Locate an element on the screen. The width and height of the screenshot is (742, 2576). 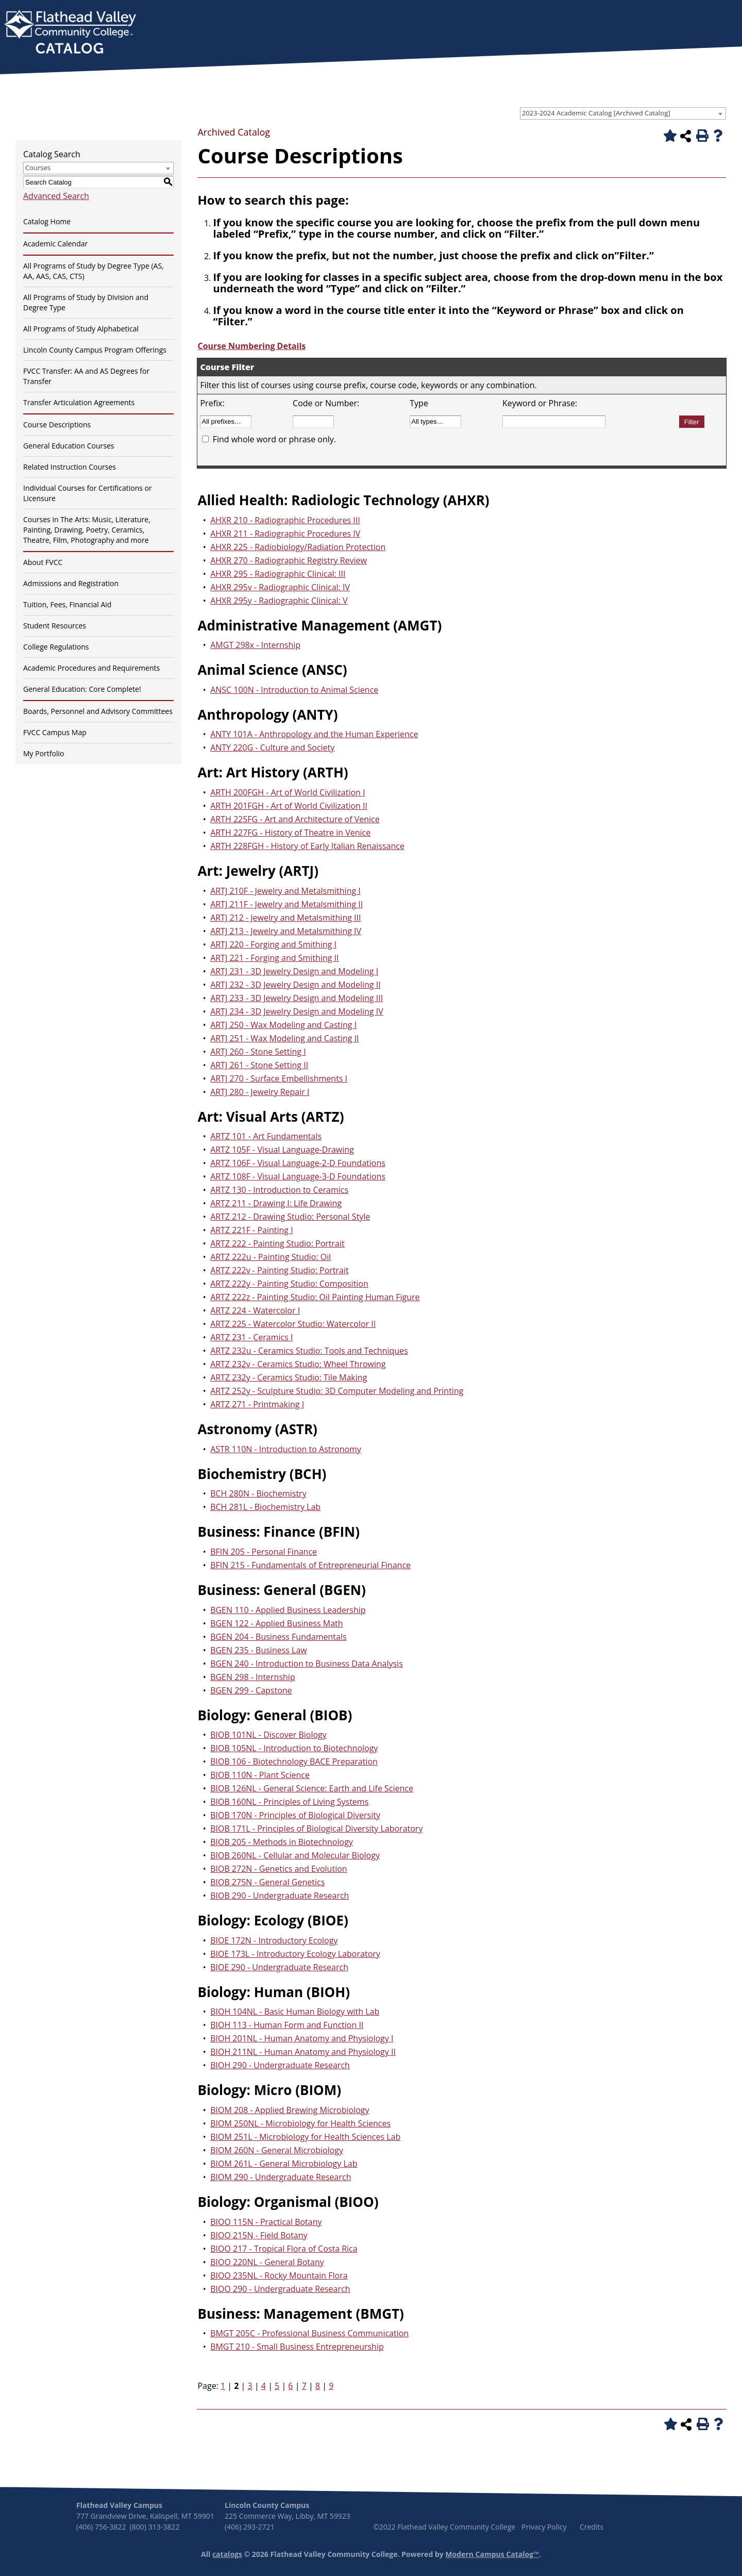
ARTJ 261 - Stone Setting II is located at coordinates (259, 1065).